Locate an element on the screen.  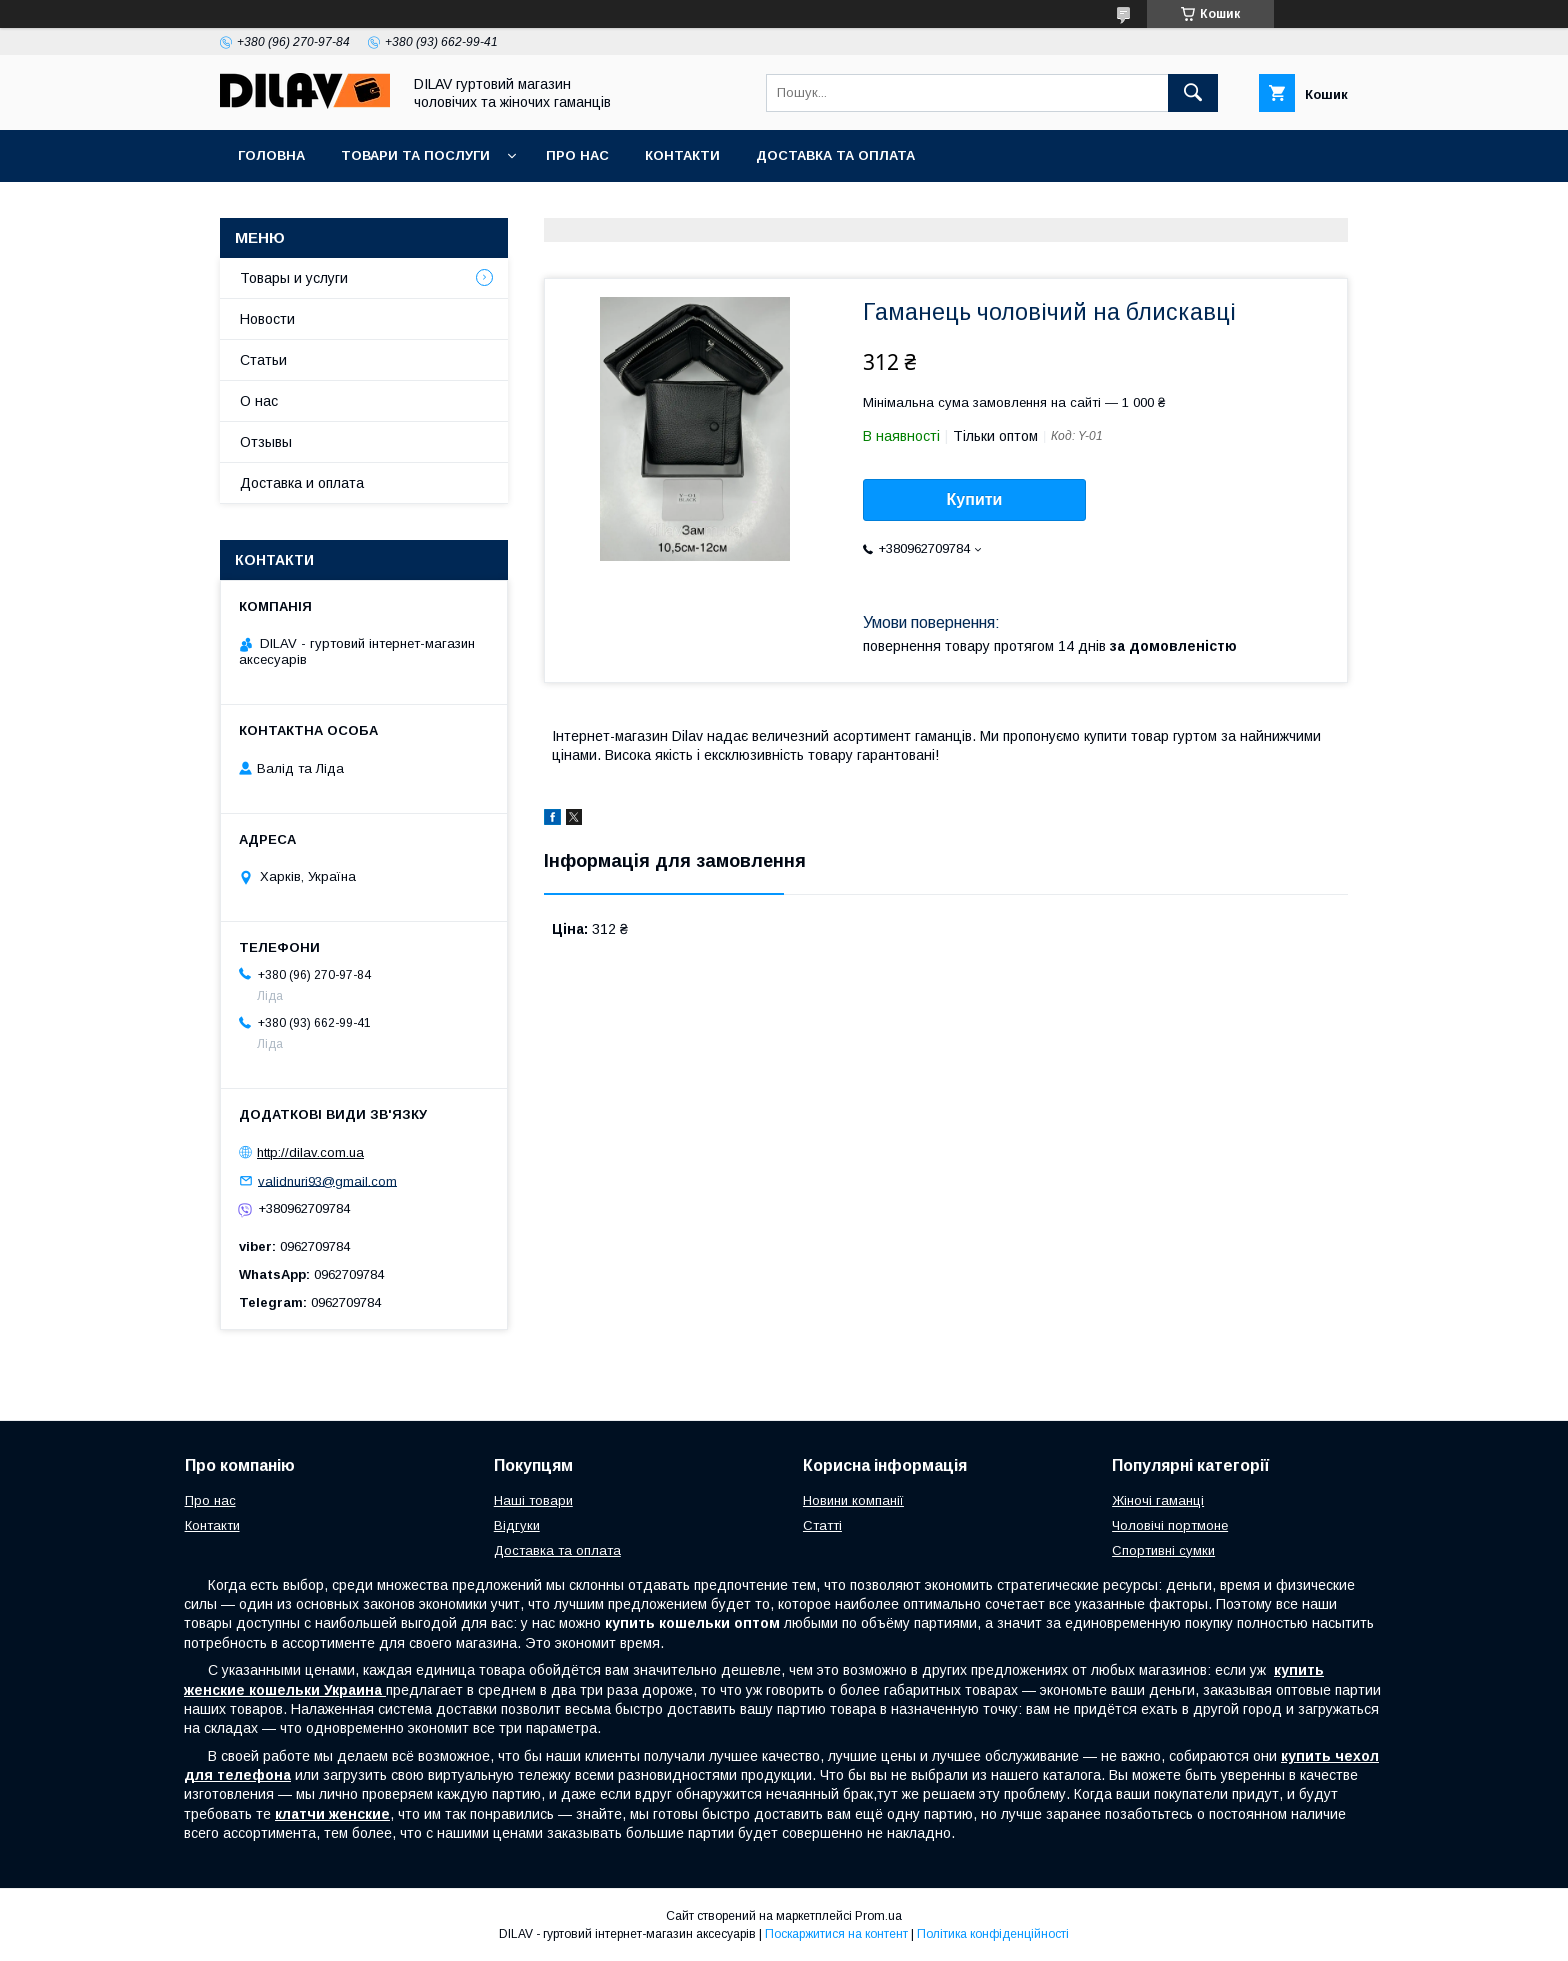
Prom.ua is located at coordinates (878, 1916).